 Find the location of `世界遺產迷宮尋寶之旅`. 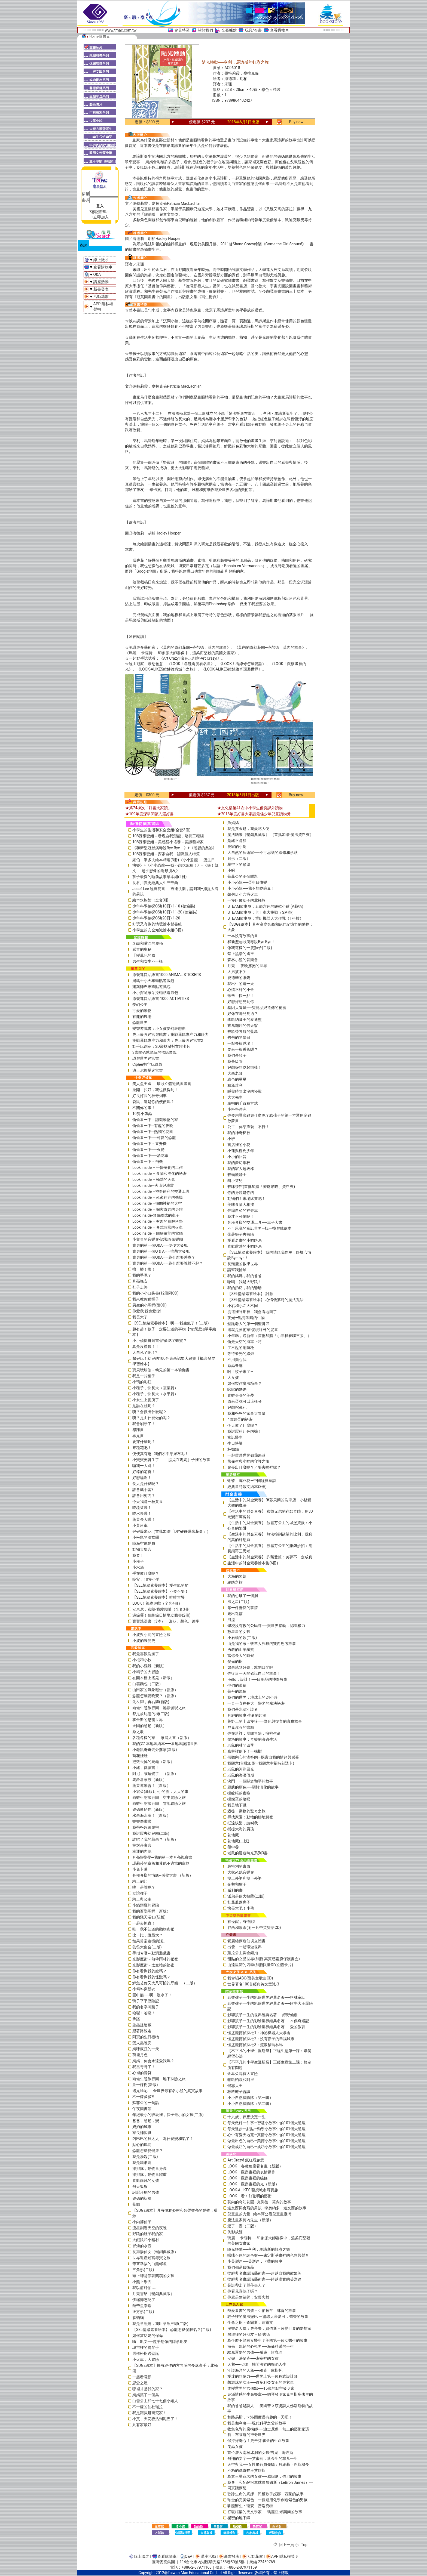

世界遺產迷宮尋寶之旅 is located at coordinates (151, 2258).